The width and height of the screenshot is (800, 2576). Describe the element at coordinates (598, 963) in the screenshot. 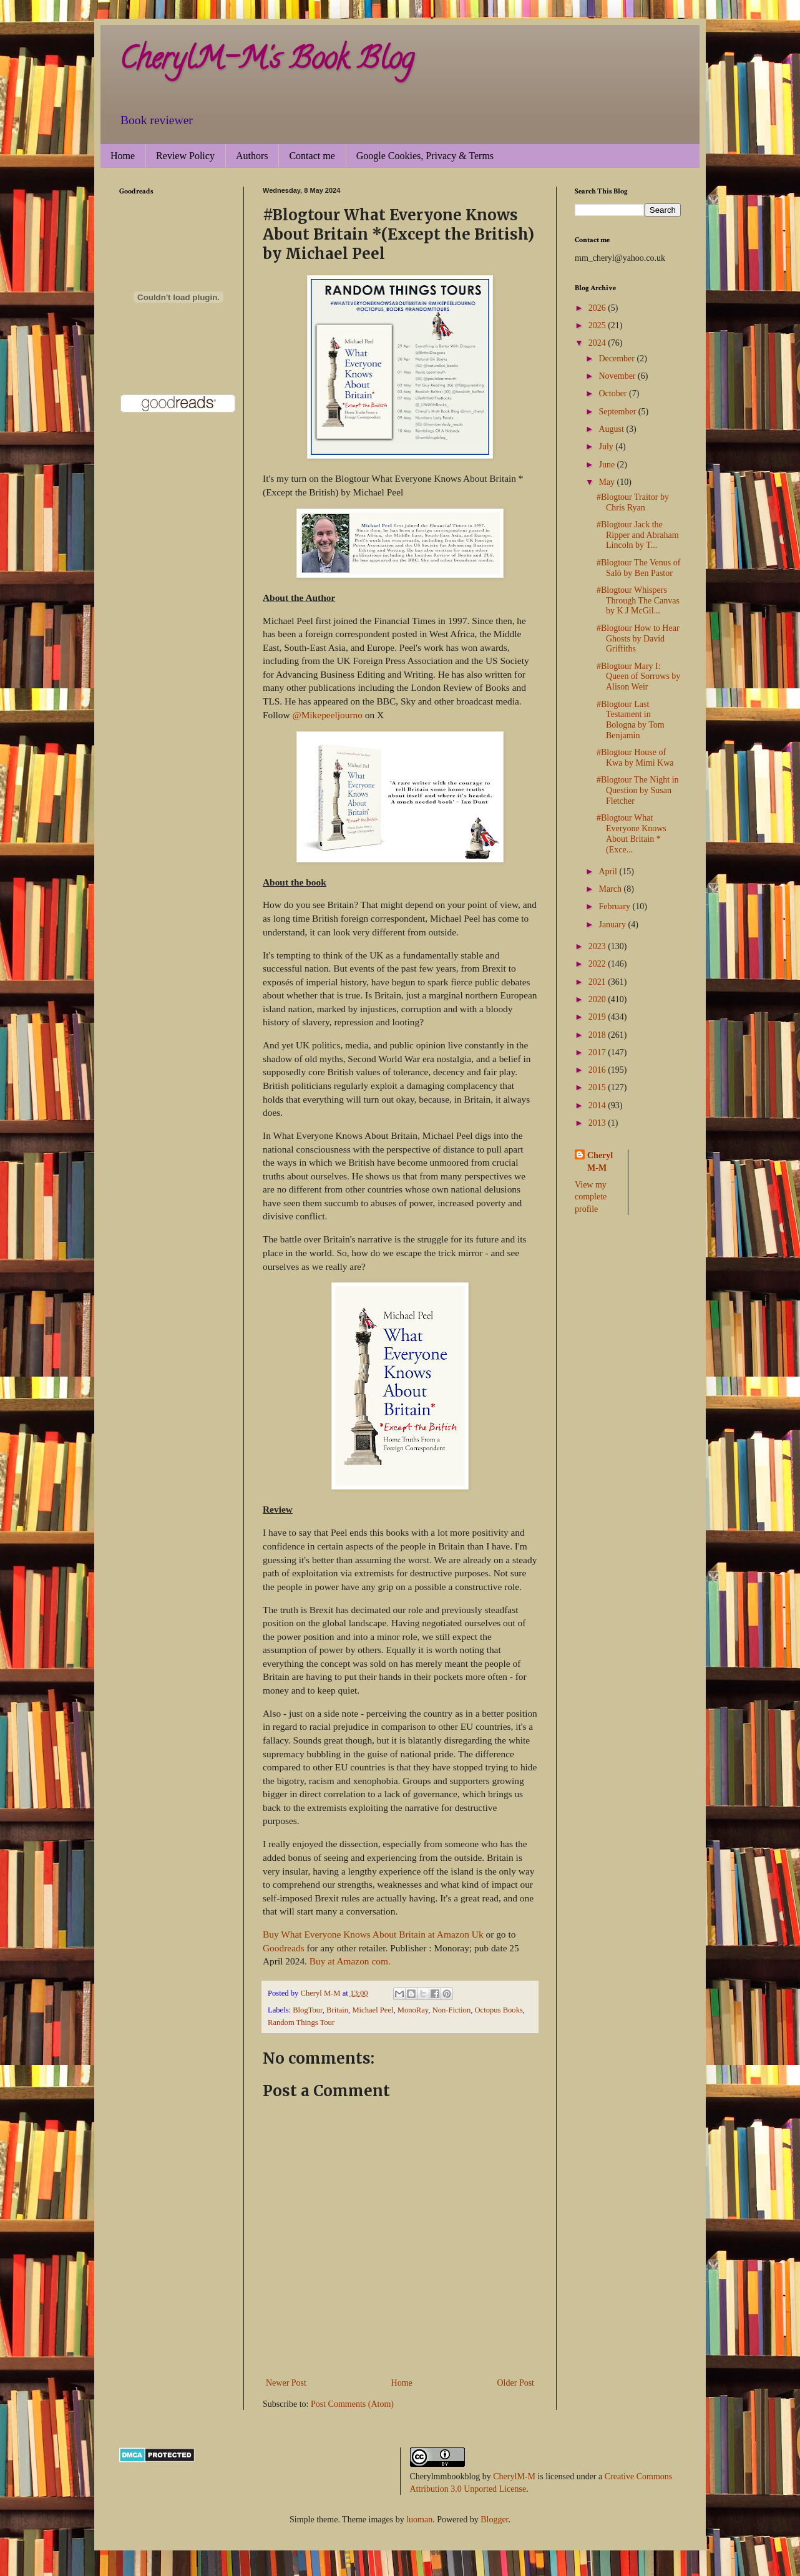

I see `2022` at that location.